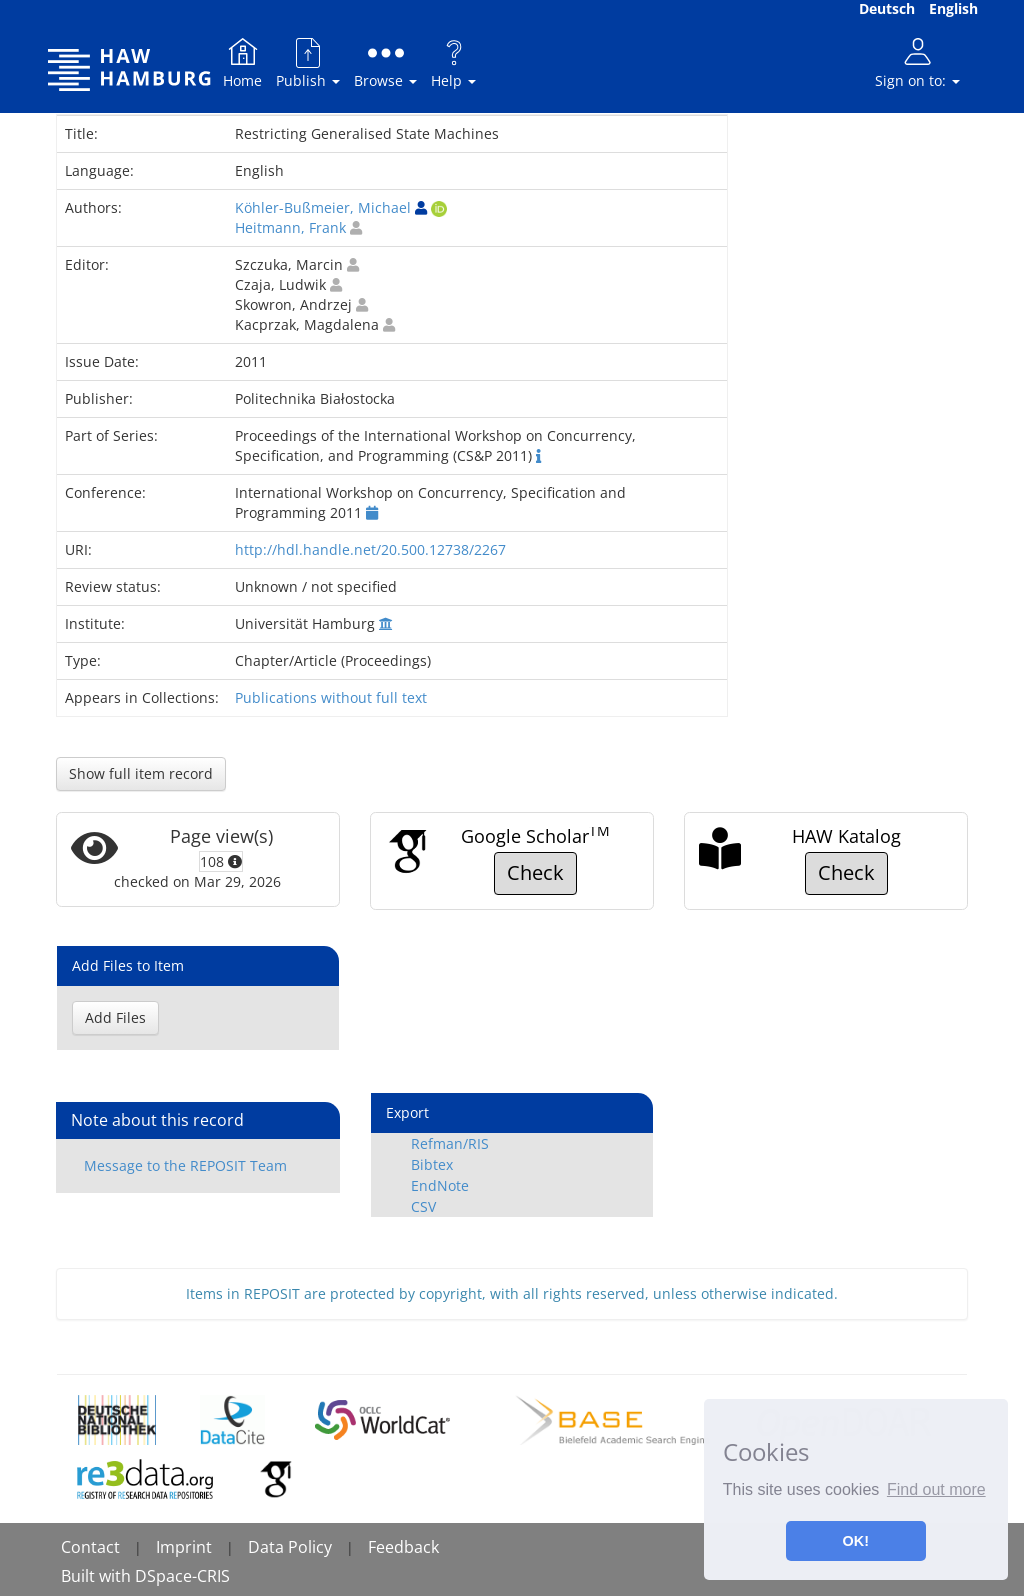 This screenshot has height=1596, width=1024. I want to click on Browse, so click(385, 62).